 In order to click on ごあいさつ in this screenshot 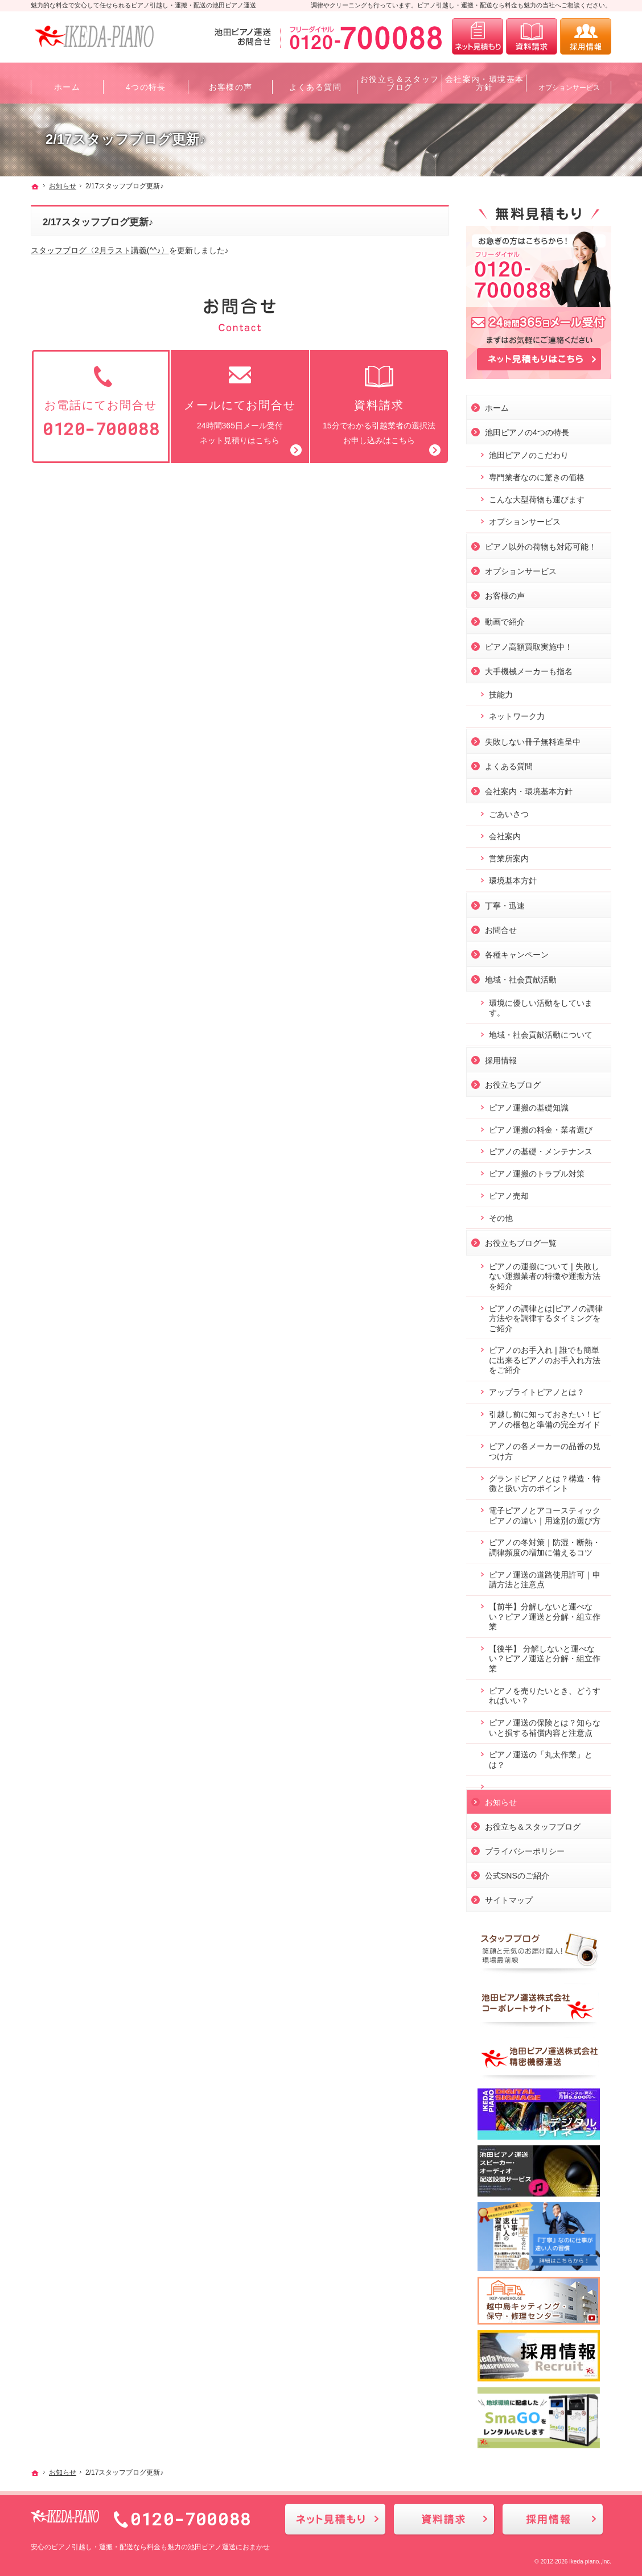, I will do `click(509, 811)`.